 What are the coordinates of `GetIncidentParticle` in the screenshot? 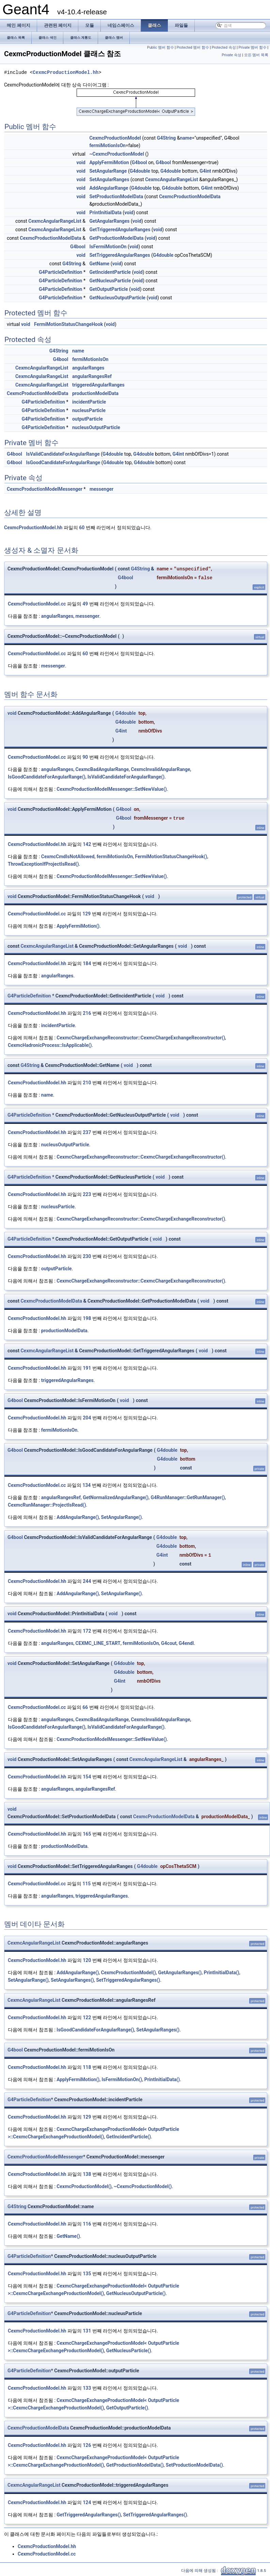 It's located at (110, 272).